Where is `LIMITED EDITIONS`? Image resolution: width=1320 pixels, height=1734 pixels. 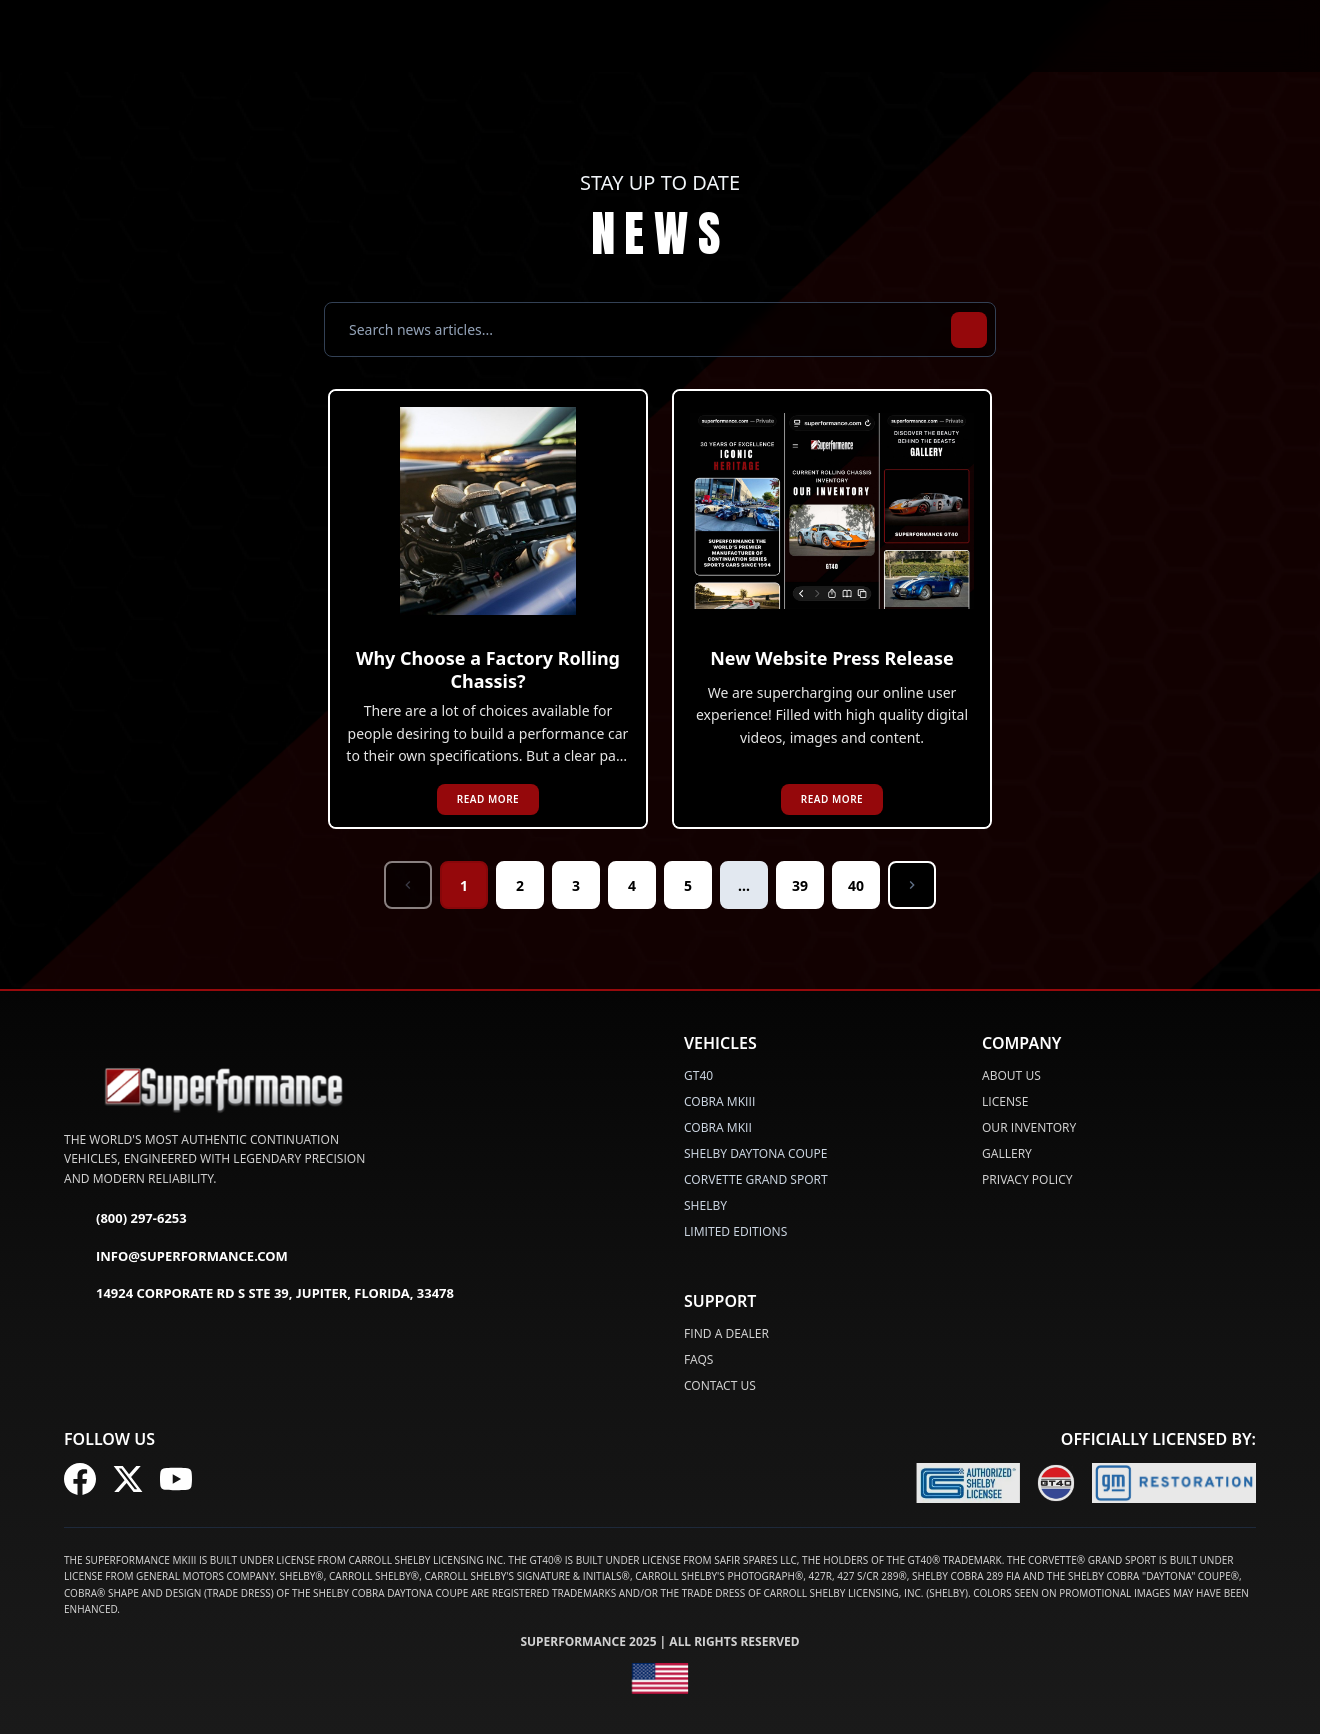
LIMITED EDITIONS is located at coordinates (735, 1231).